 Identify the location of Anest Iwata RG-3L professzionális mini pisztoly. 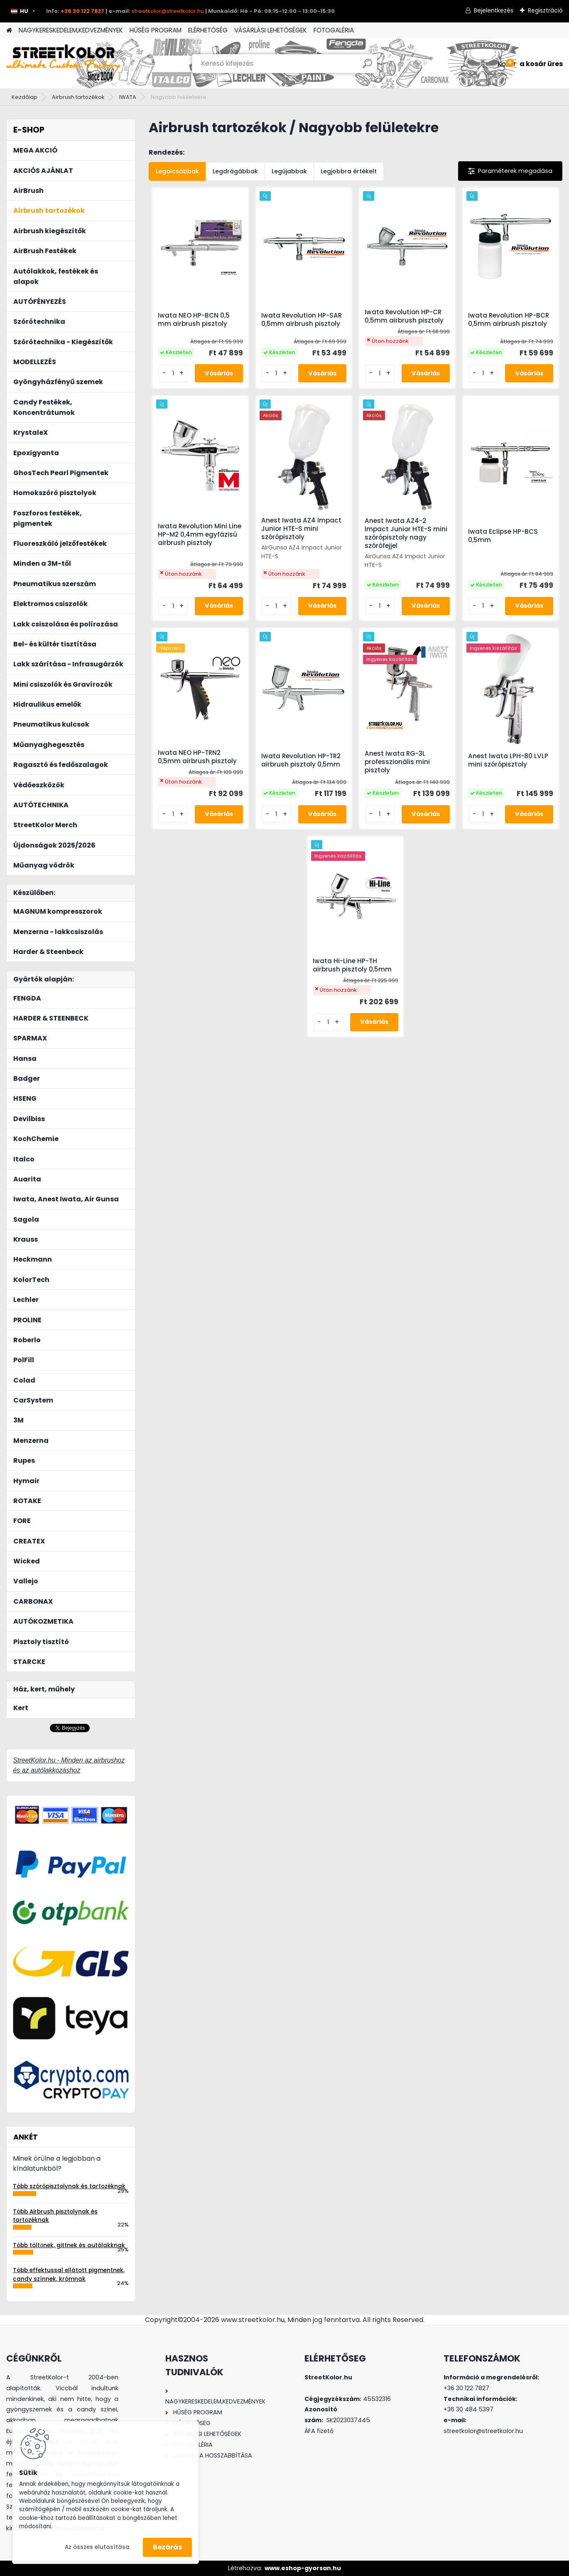
(397, 761).